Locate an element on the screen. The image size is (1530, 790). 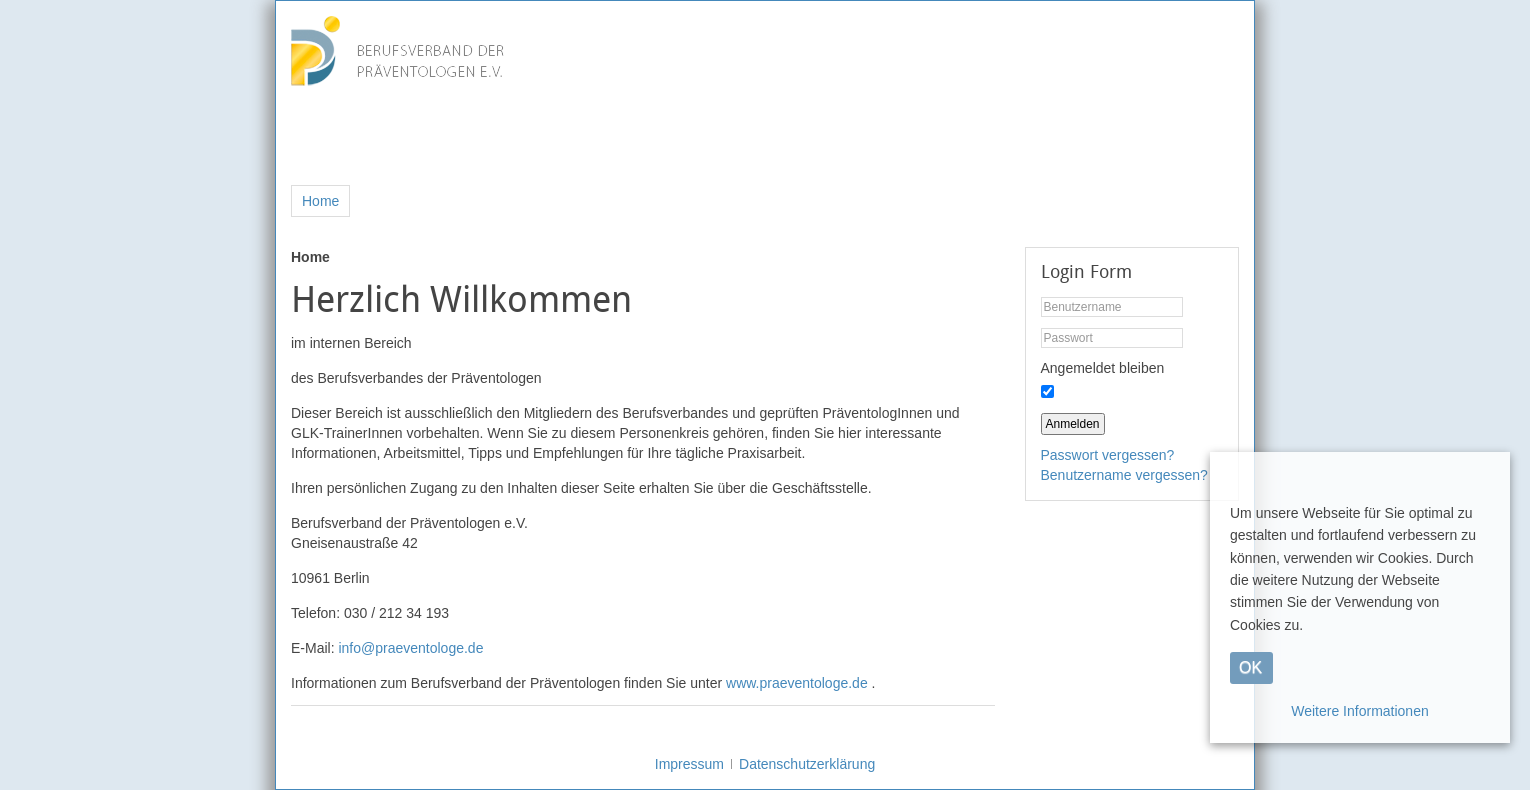
OK is located at coordinates (1250, 667).